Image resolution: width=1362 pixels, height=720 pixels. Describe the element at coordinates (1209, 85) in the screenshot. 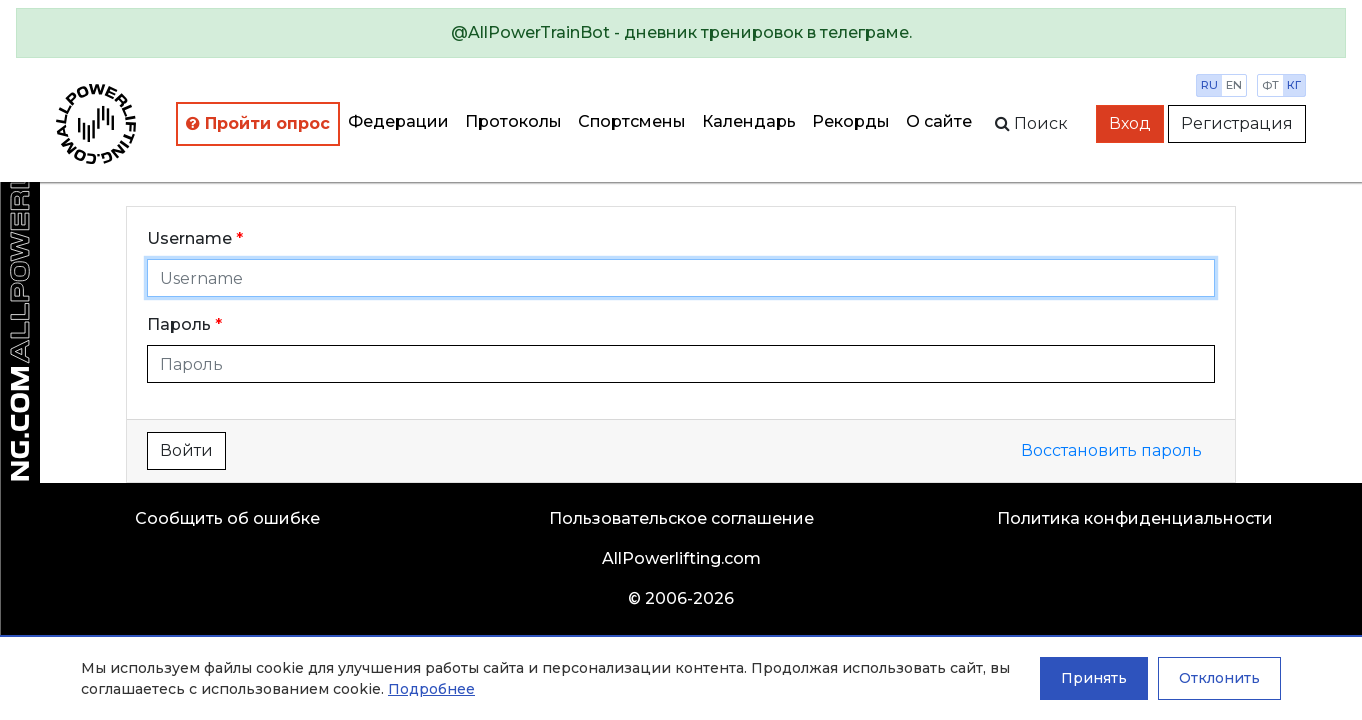

I see `ru` at that location.